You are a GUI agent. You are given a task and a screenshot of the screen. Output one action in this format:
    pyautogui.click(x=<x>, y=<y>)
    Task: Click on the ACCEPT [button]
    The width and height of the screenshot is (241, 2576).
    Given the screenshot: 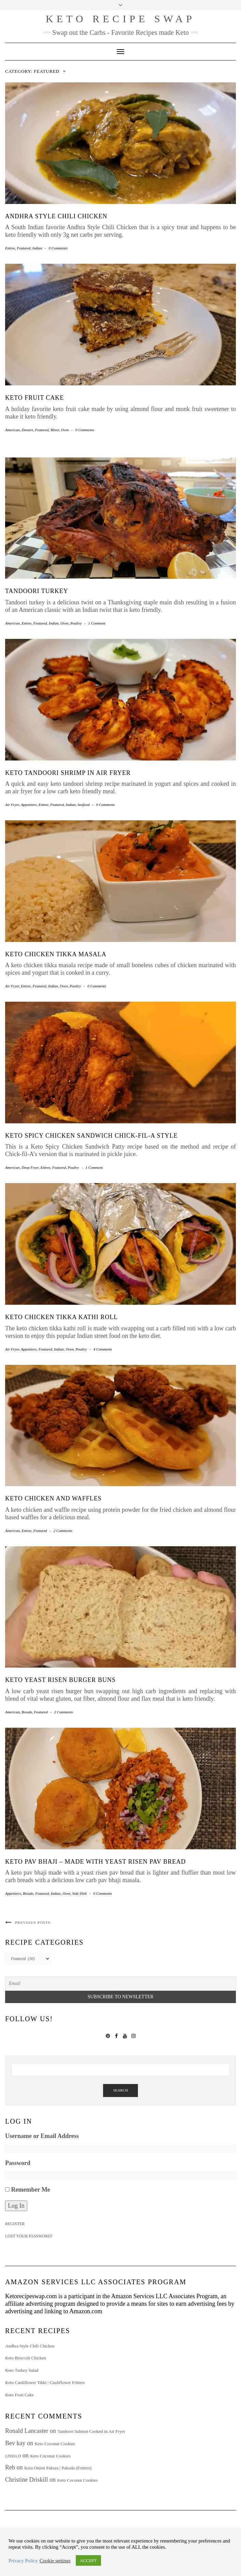 What is the action you would take?
    pyautogui.click(x=88, y=2560)
    